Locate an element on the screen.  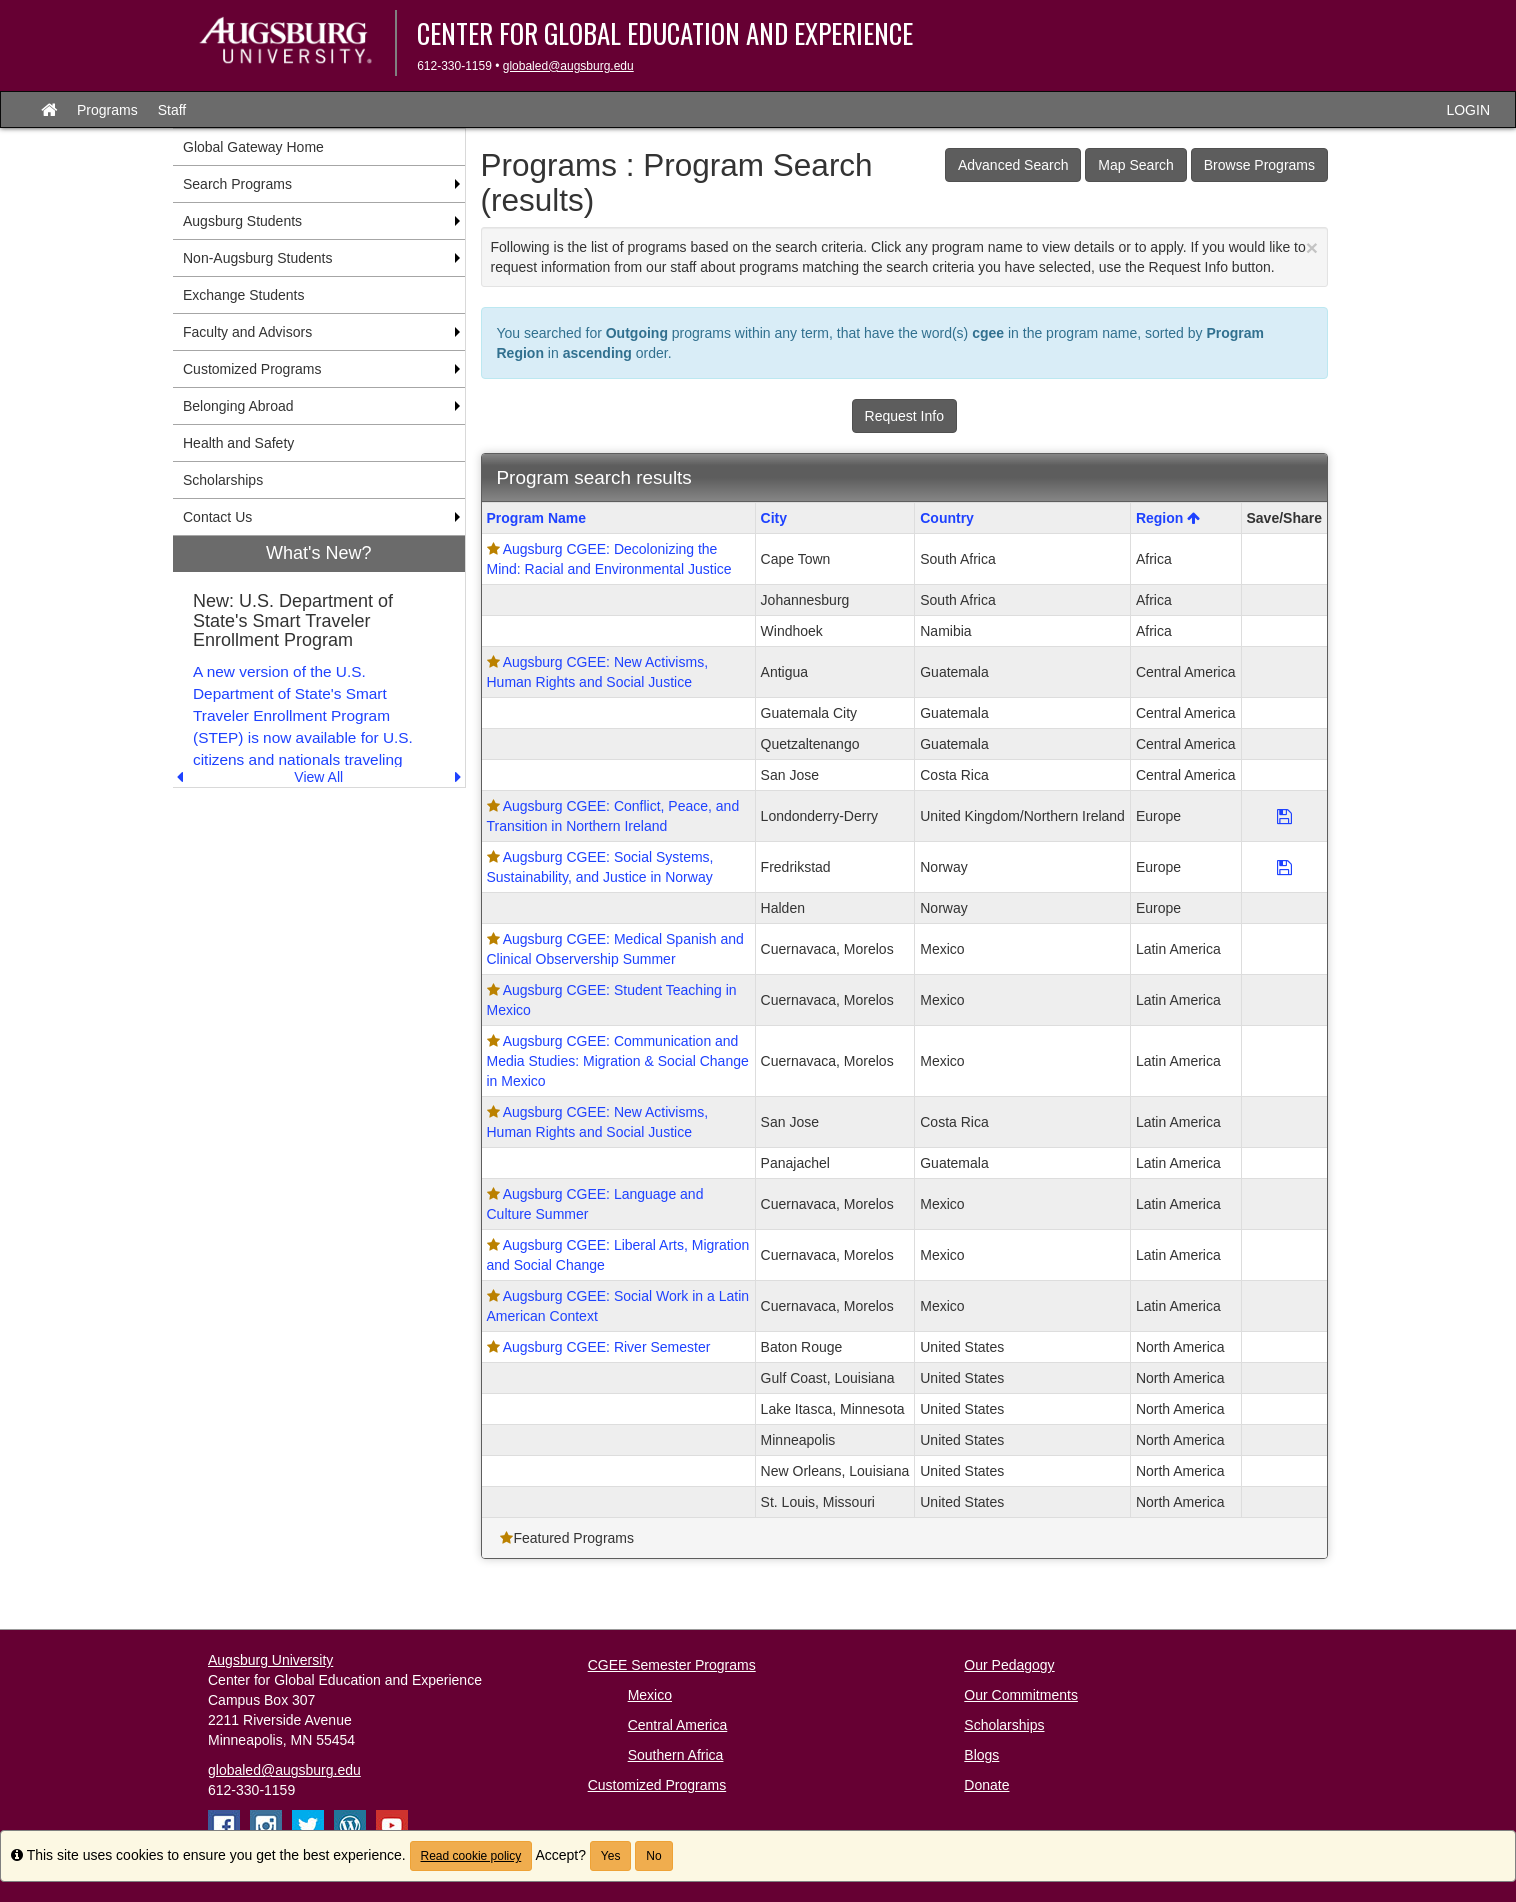
[Save Program Augsburg CGEE: Conflict, Peace, and Transition in Northern Ireland] is located at coordinates (1284, 816).